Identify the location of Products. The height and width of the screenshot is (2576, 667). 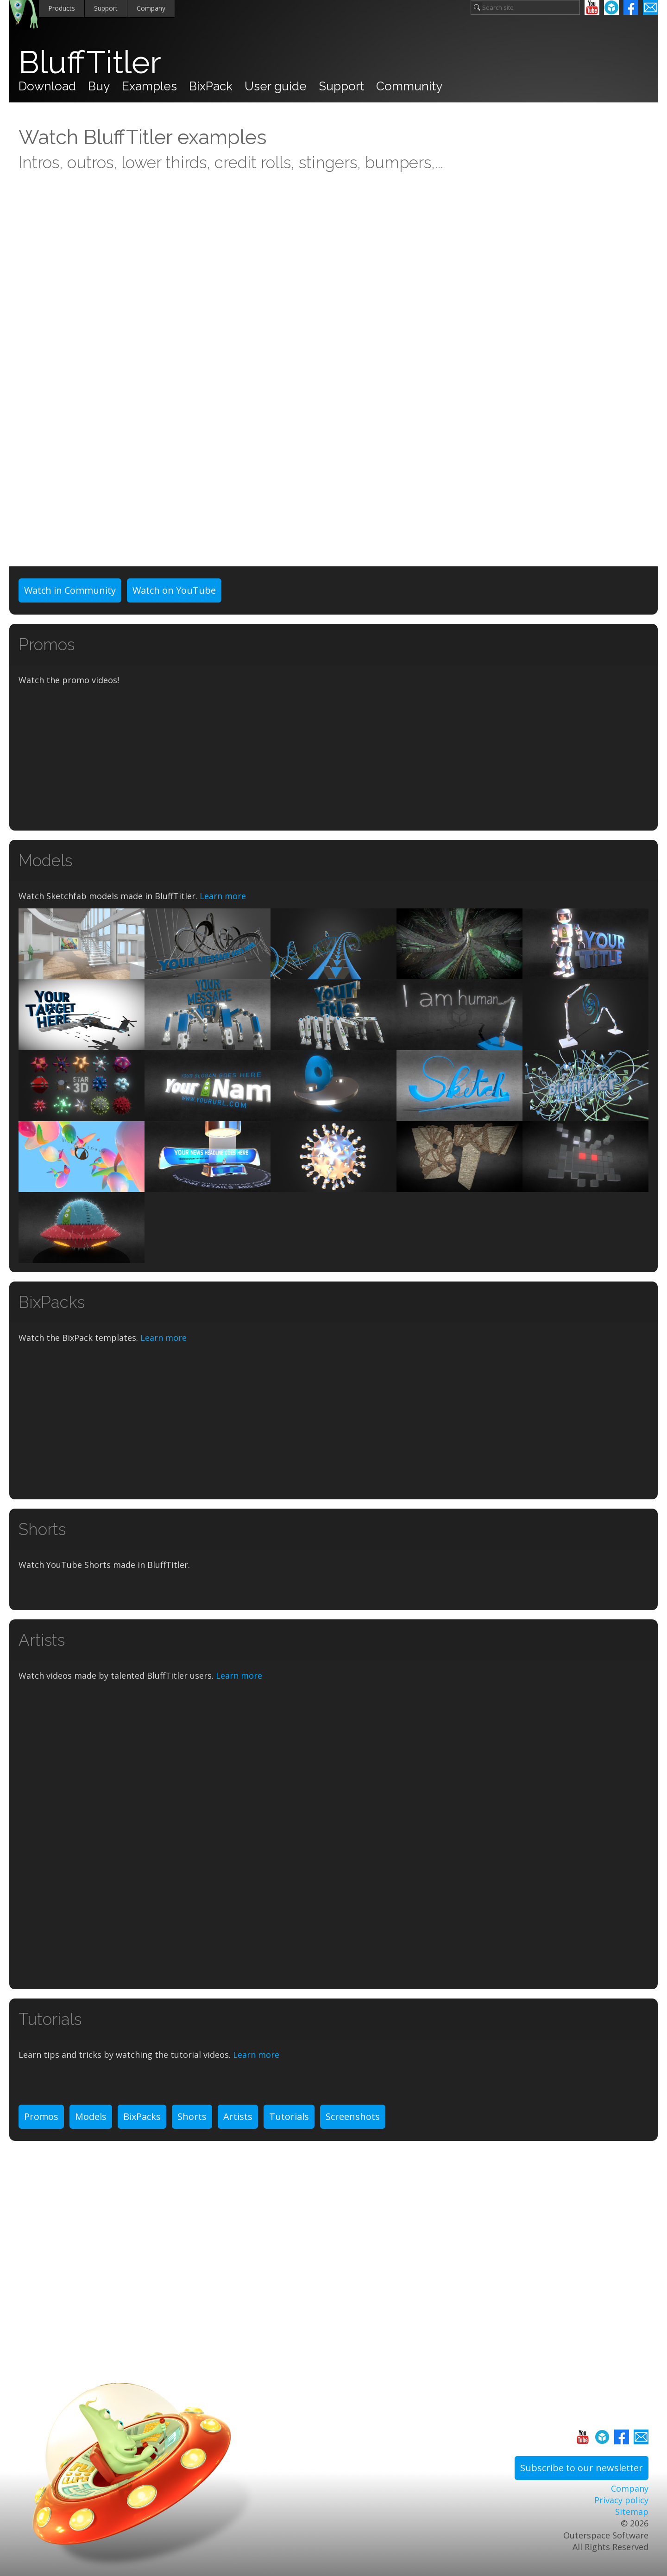
(61, 8).